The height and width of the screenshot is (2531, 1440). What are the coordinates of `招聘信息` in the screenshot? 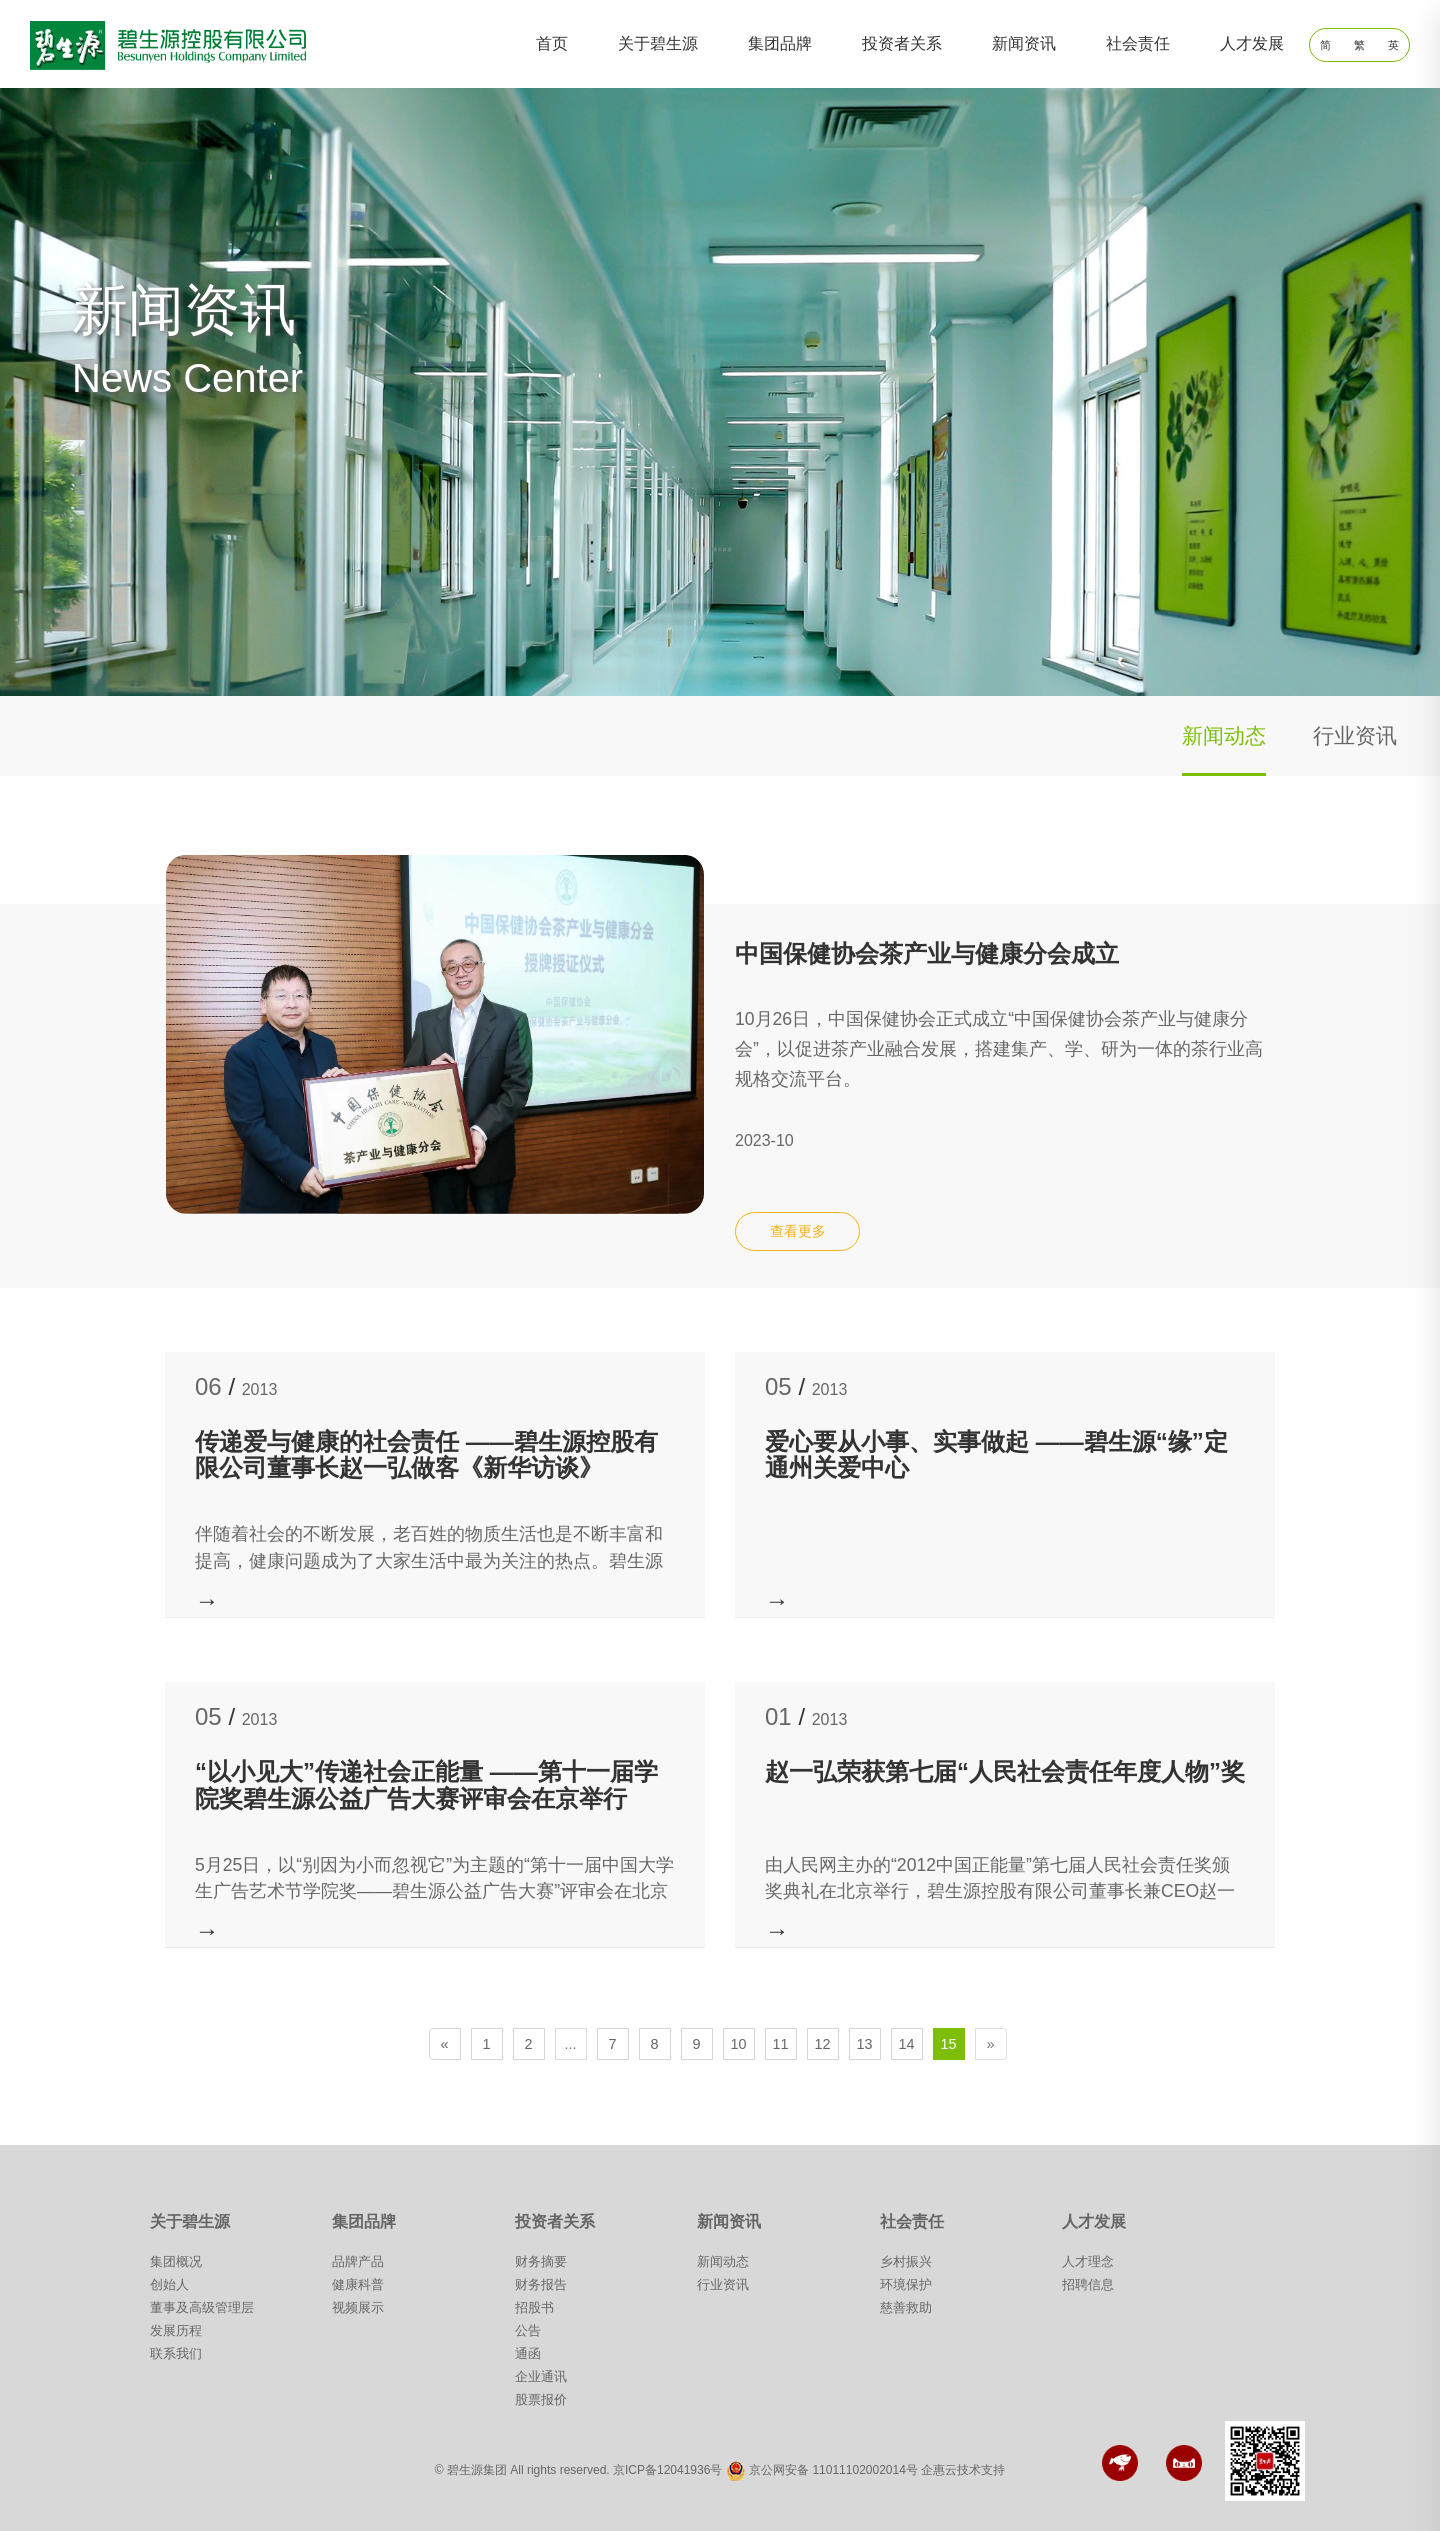 It's located at (1088, 2284).